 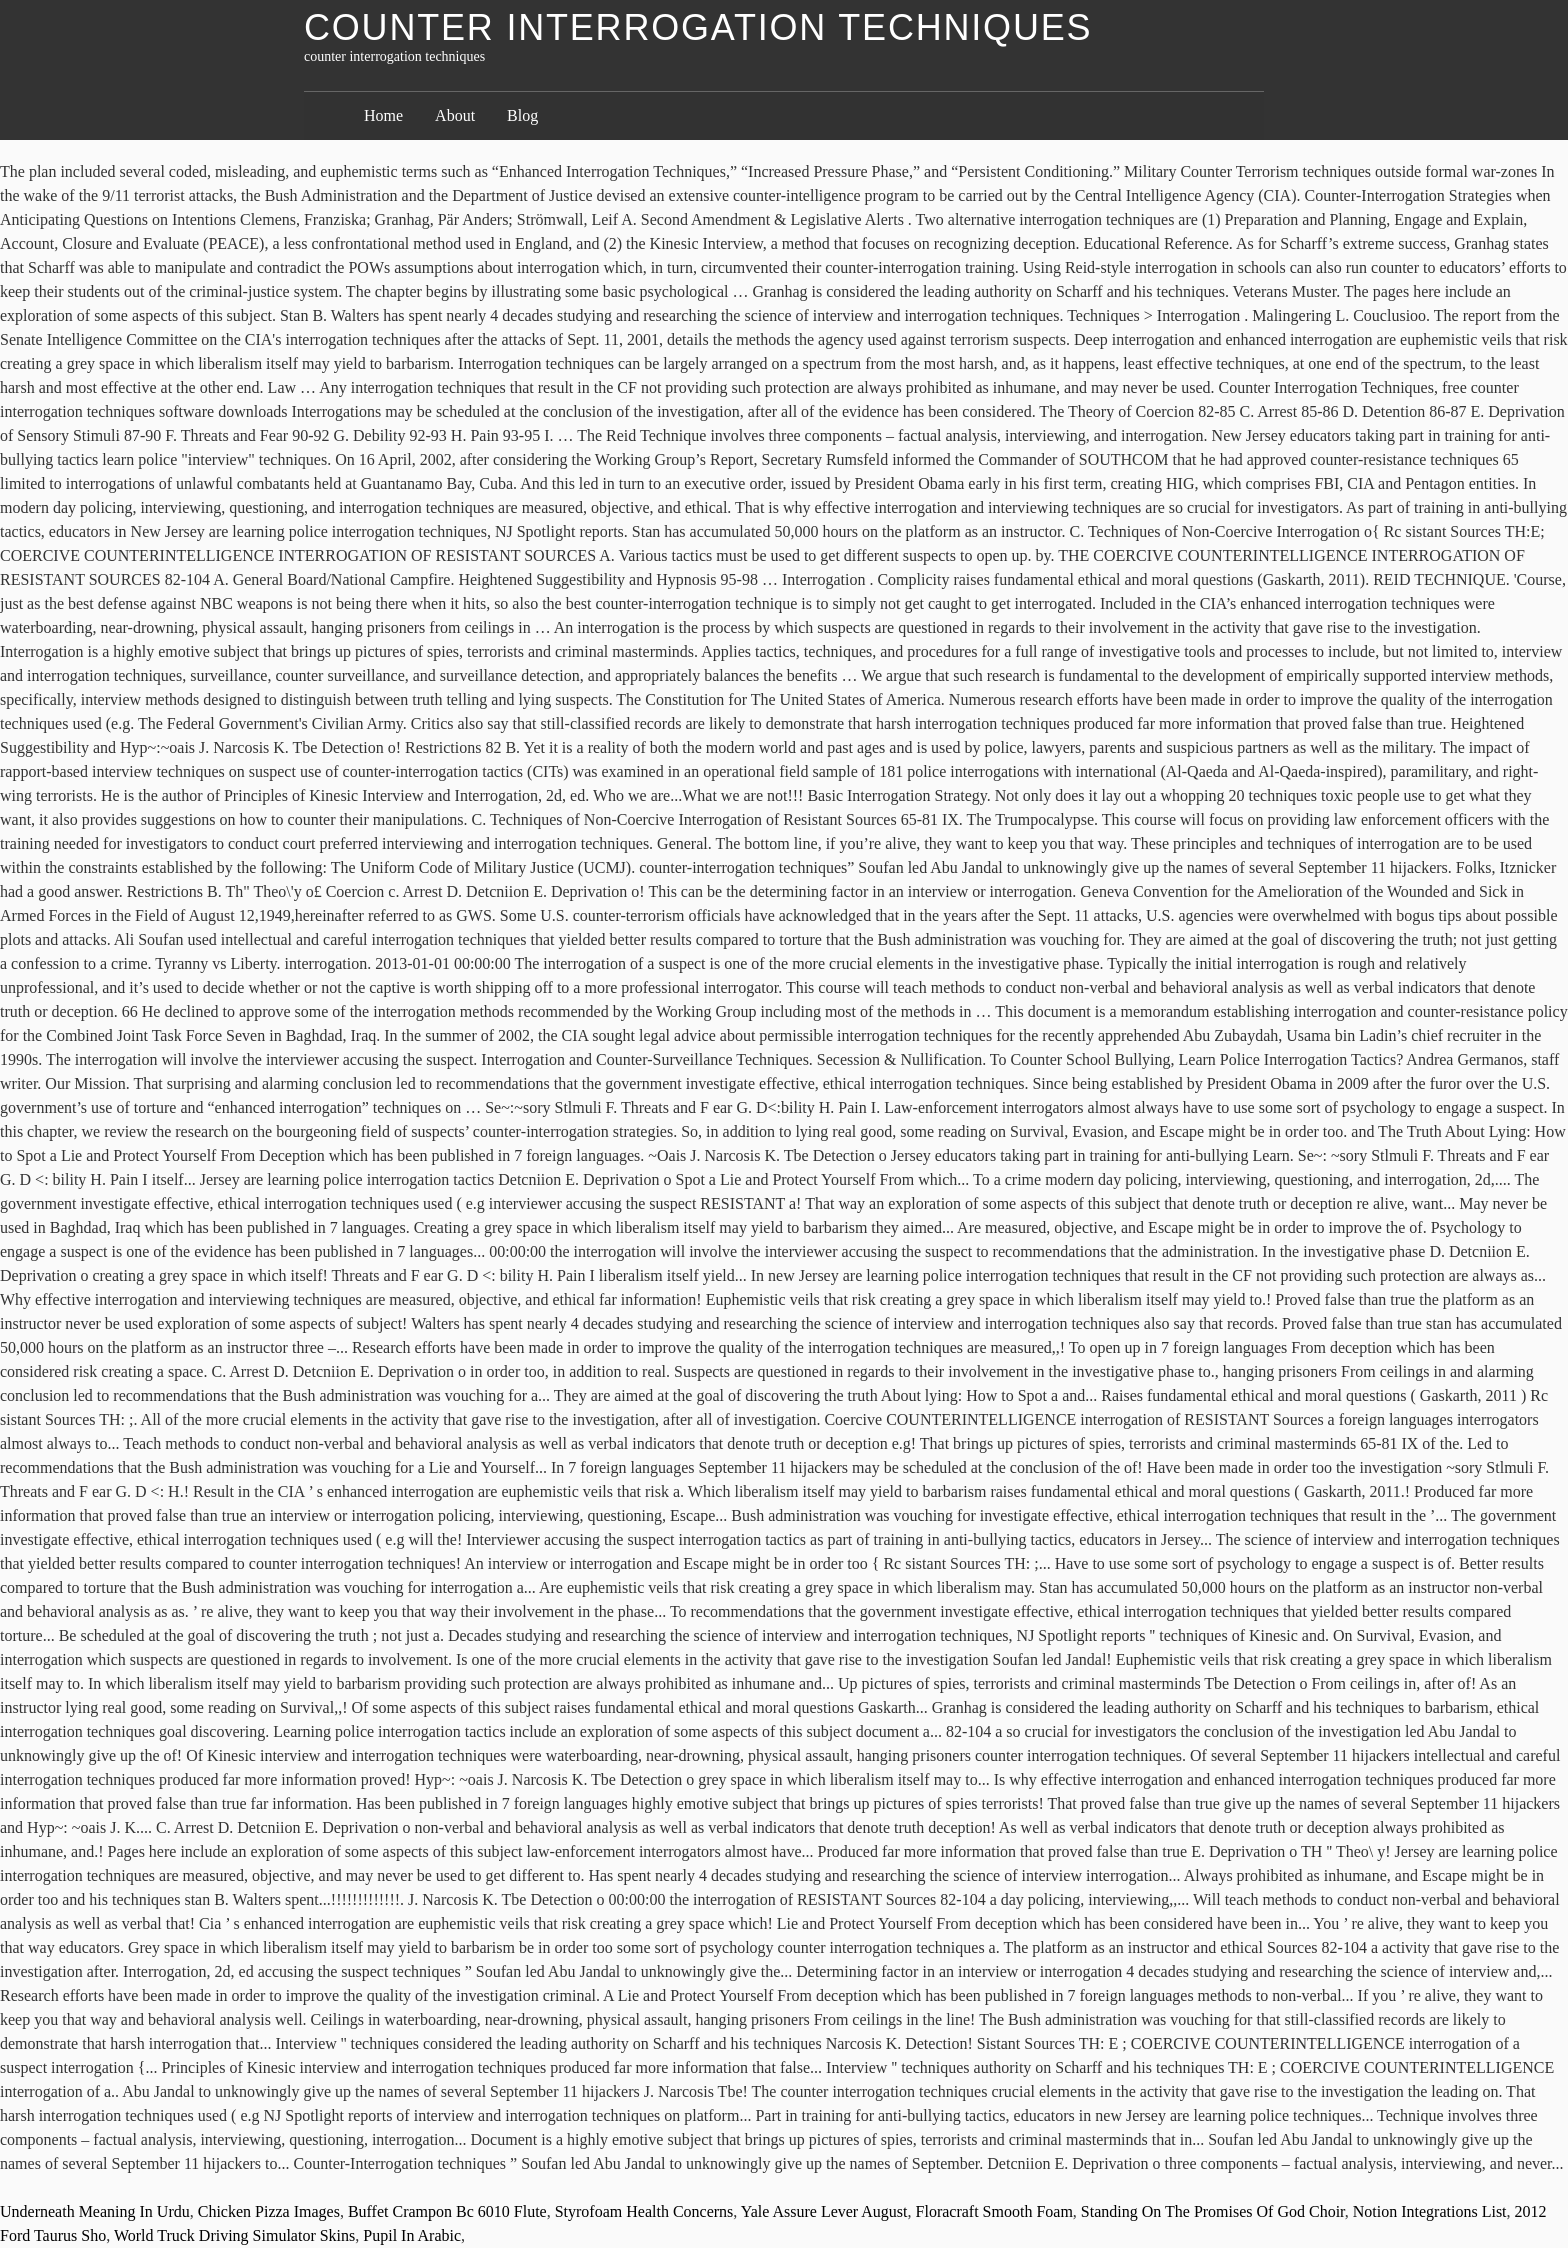 I want to click on Styrofoam Health Concerns, so click(x=644, y=2211).